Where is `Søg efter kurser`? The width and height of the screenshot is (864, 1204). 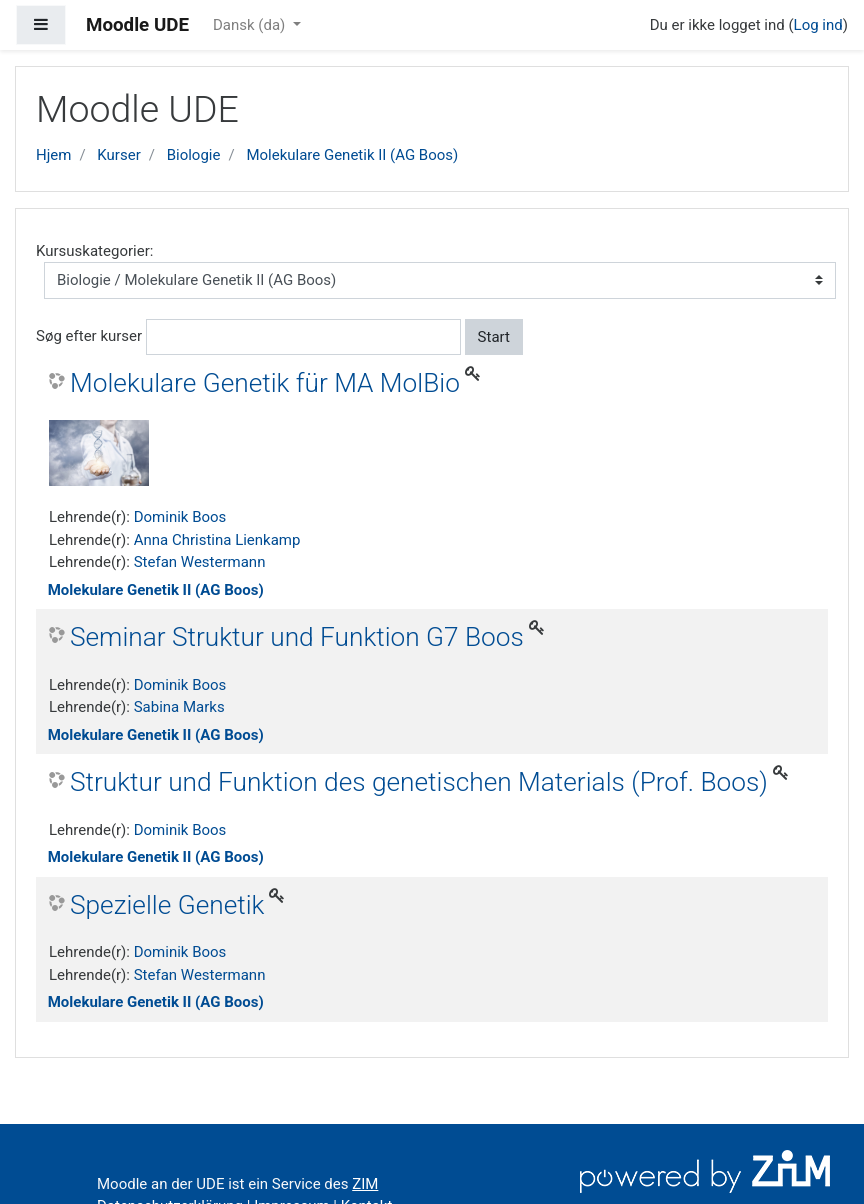
Søg efter kurser is located at coordinates (89, 336).